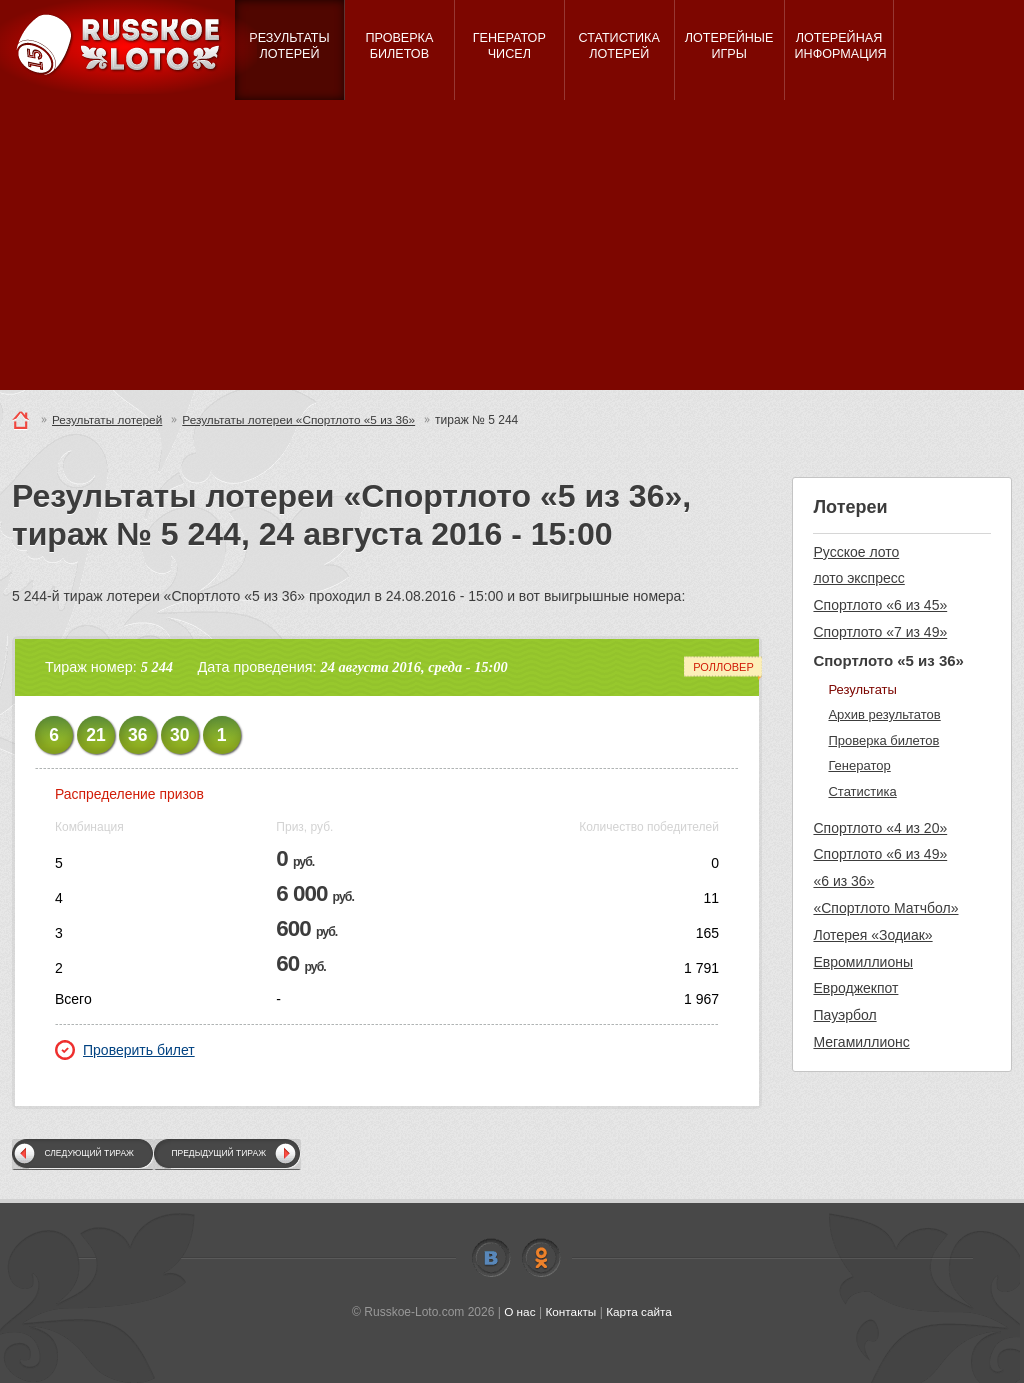 The image size is (1024, 1383). I want to click on Карта сайта, so click(639, 1312).